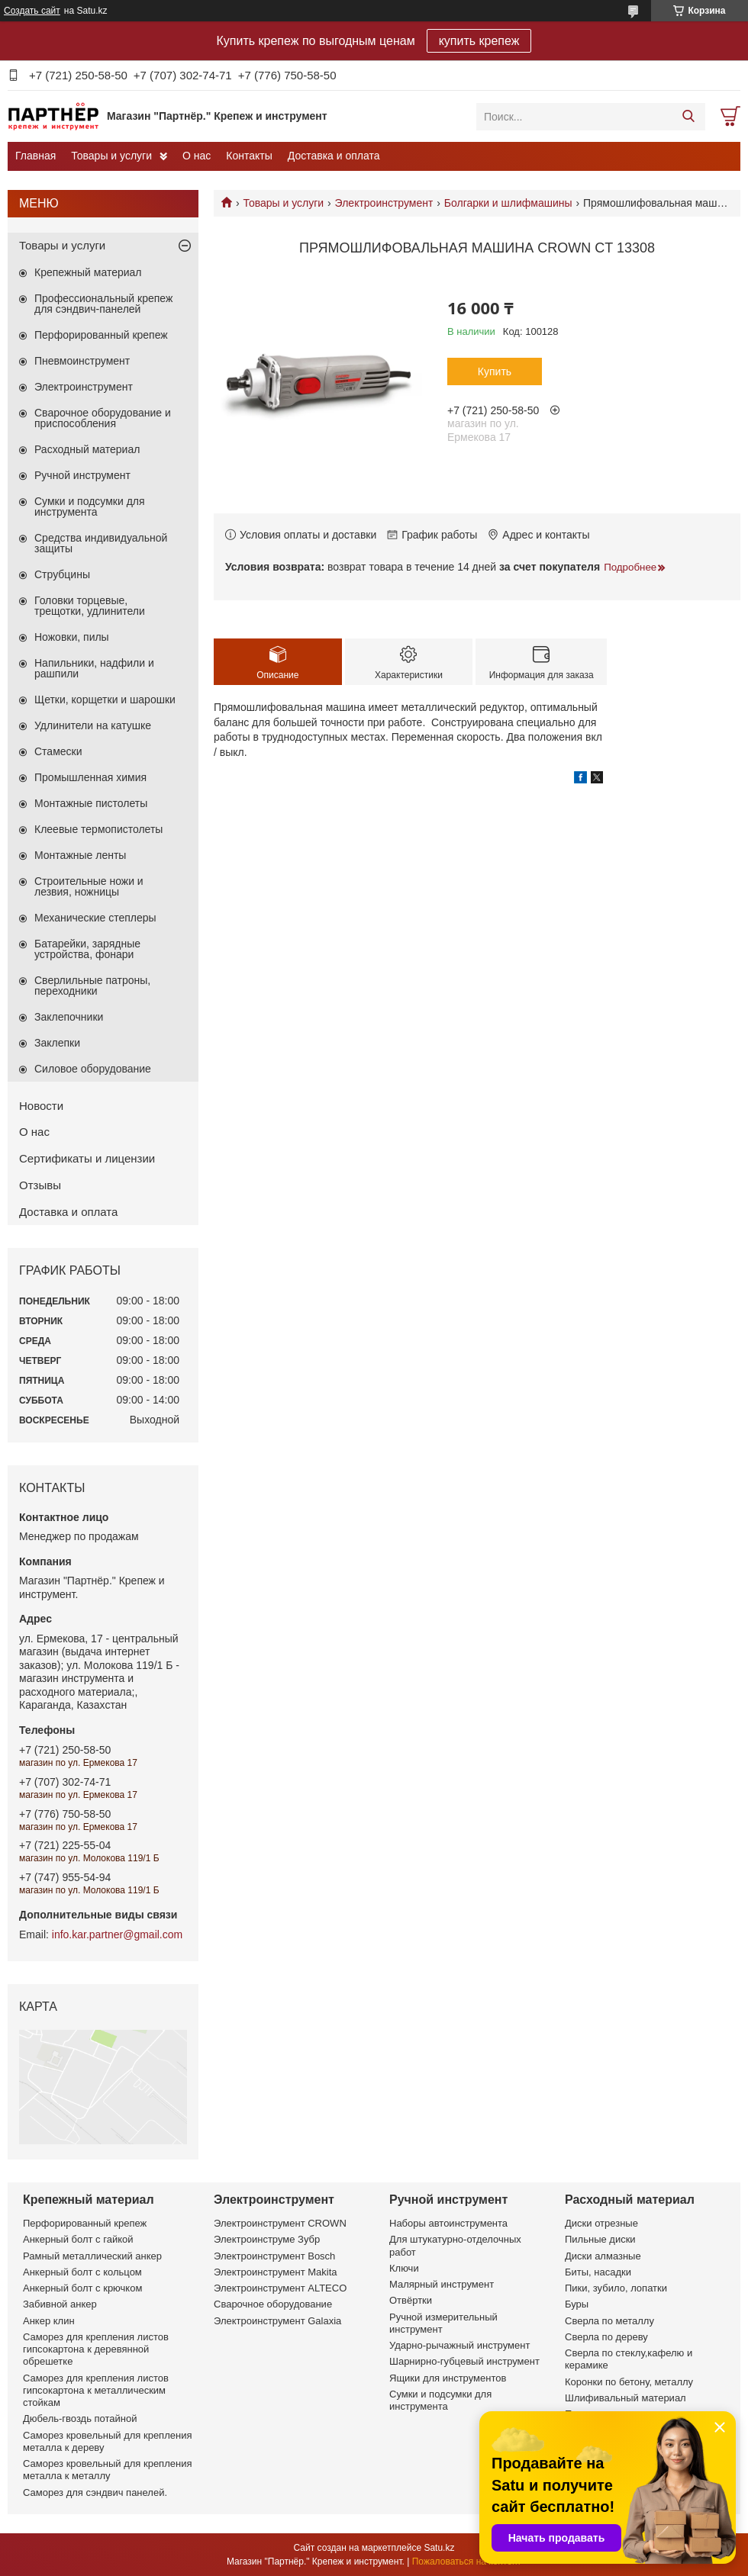 Image resolution: width=748 pixels, height=2576 pixels. Describe the element at coordinates (82, 475) in the screenshot. I see `Ручной инструмент` at that location.